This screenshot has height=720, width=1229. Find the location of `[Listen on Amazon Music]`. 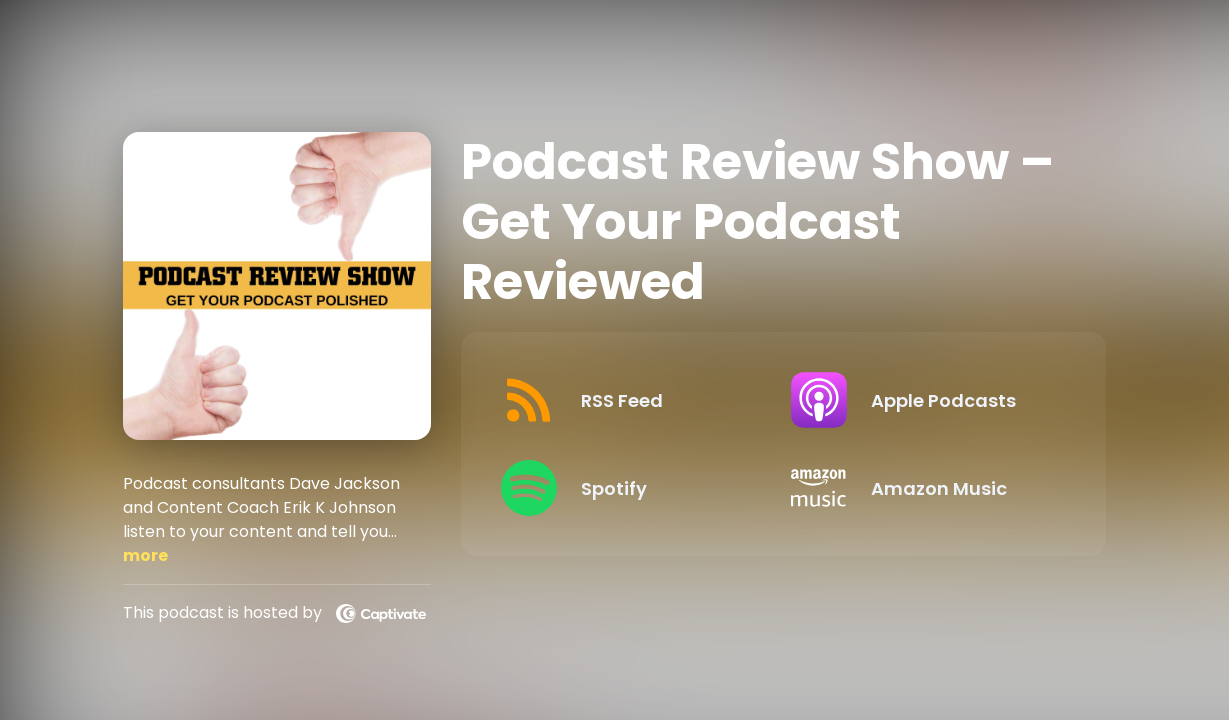

[Listen on Amazon Music] is located at coordinates (920, 488).